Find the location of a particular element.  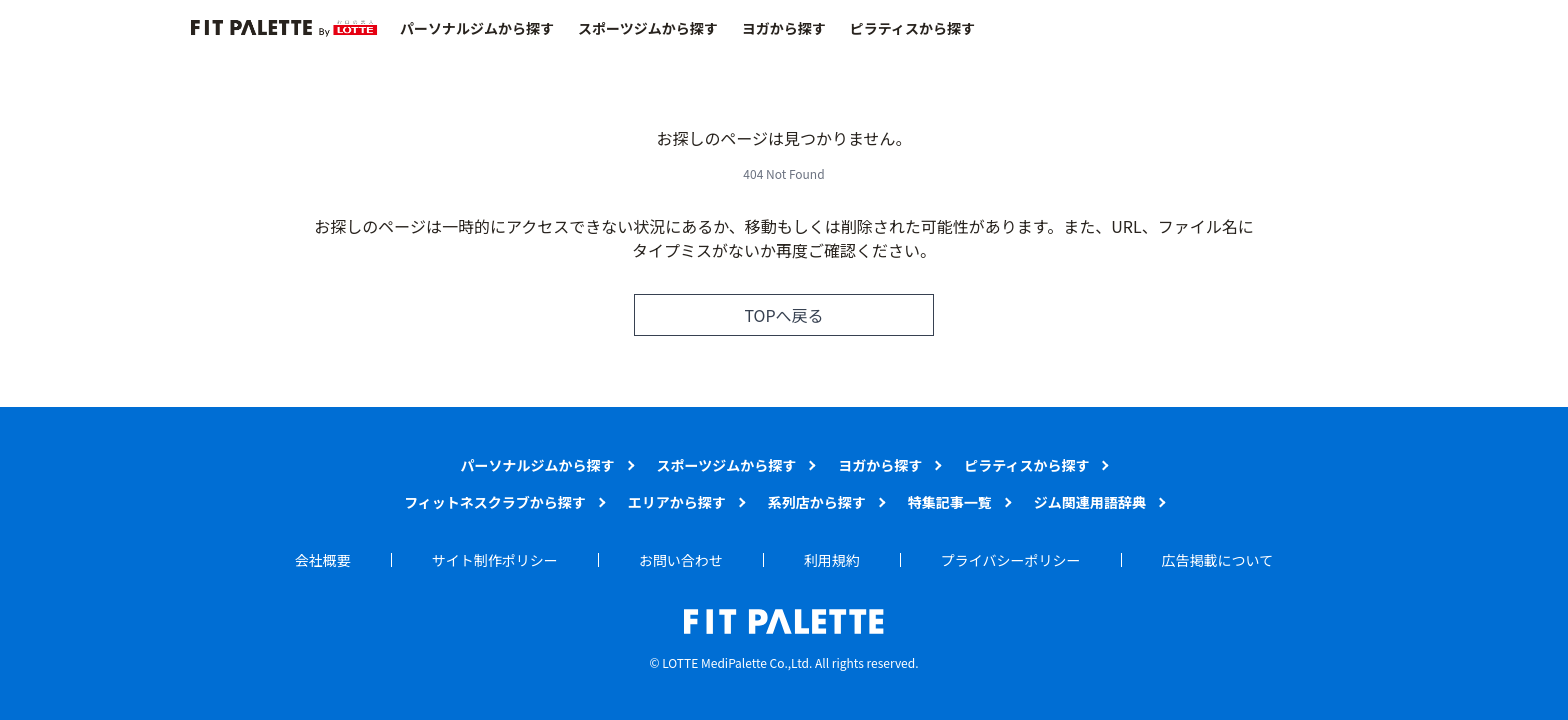

広告掲載について is located at coordinates (1218, 560).